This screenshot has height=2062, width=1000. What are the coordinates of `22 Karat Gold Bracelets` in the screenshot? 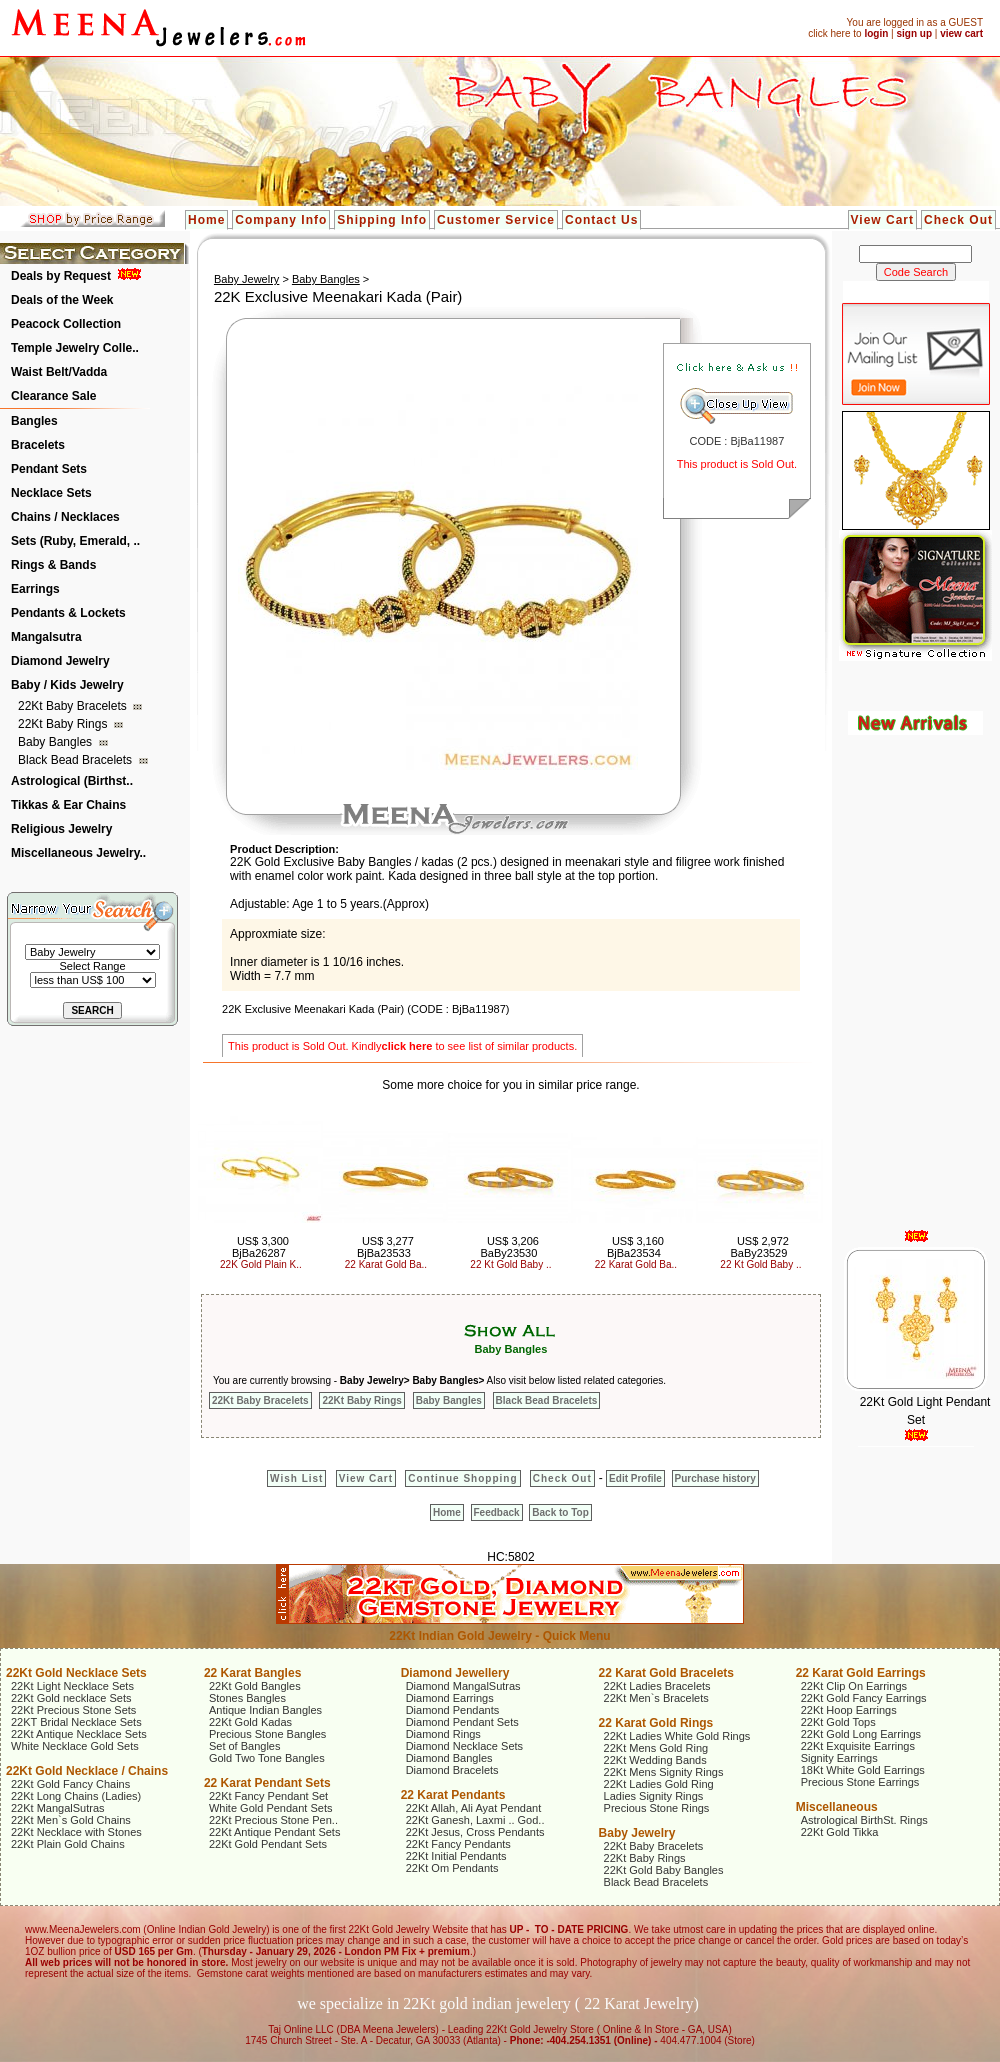 It's located at (666, 1673).